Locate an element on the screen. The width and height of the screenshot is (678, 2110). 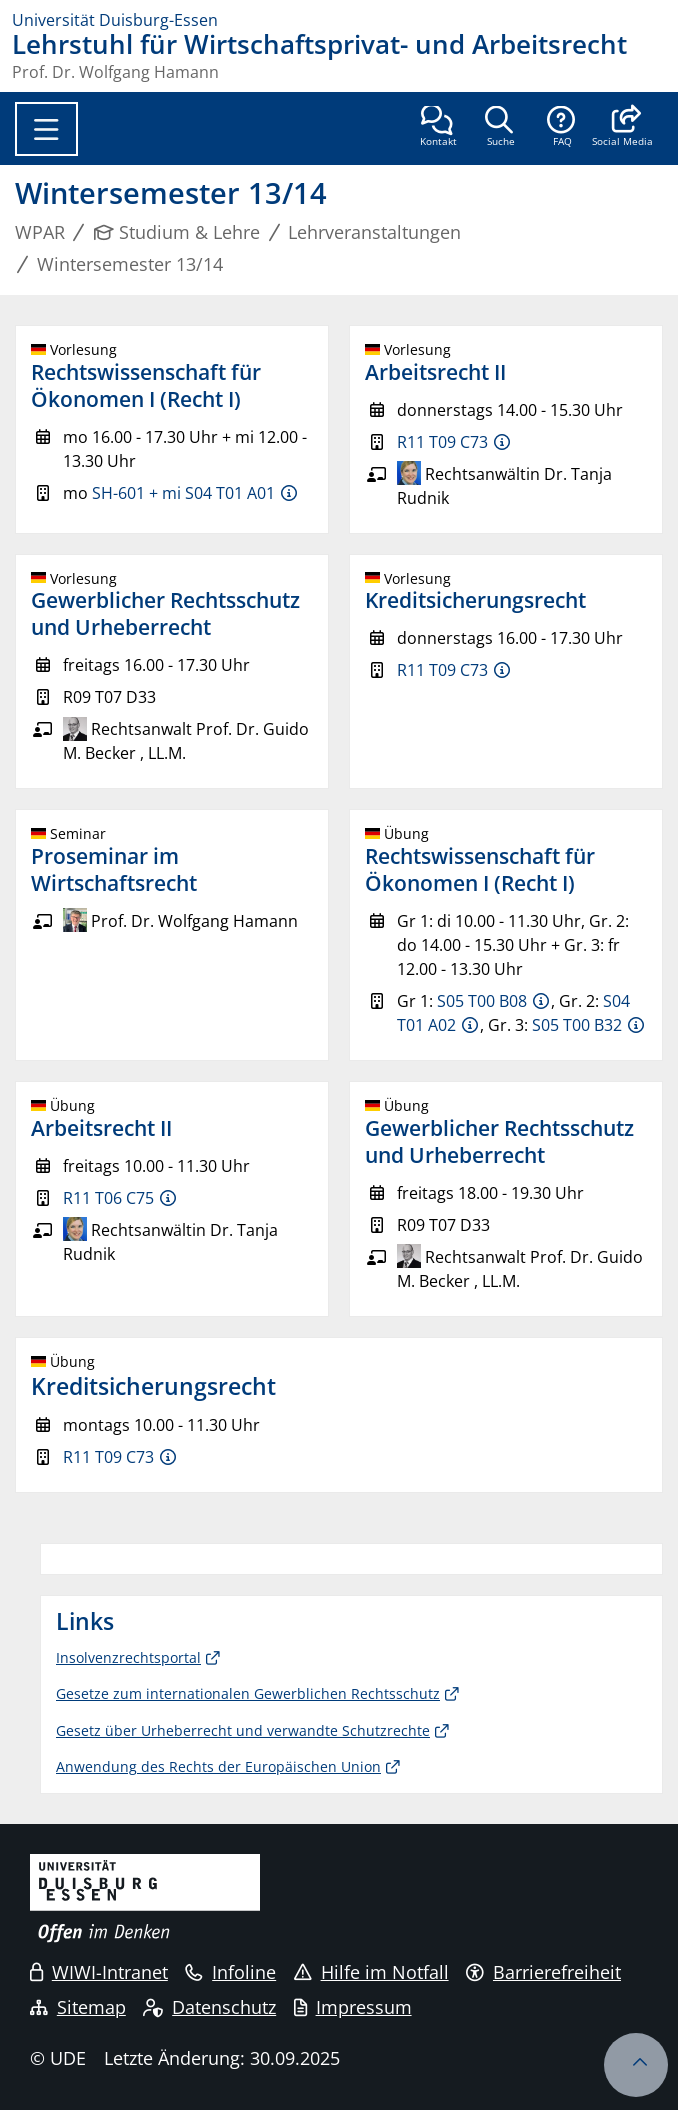
WIWI-Intranet is located at coordinates (99, 1972).